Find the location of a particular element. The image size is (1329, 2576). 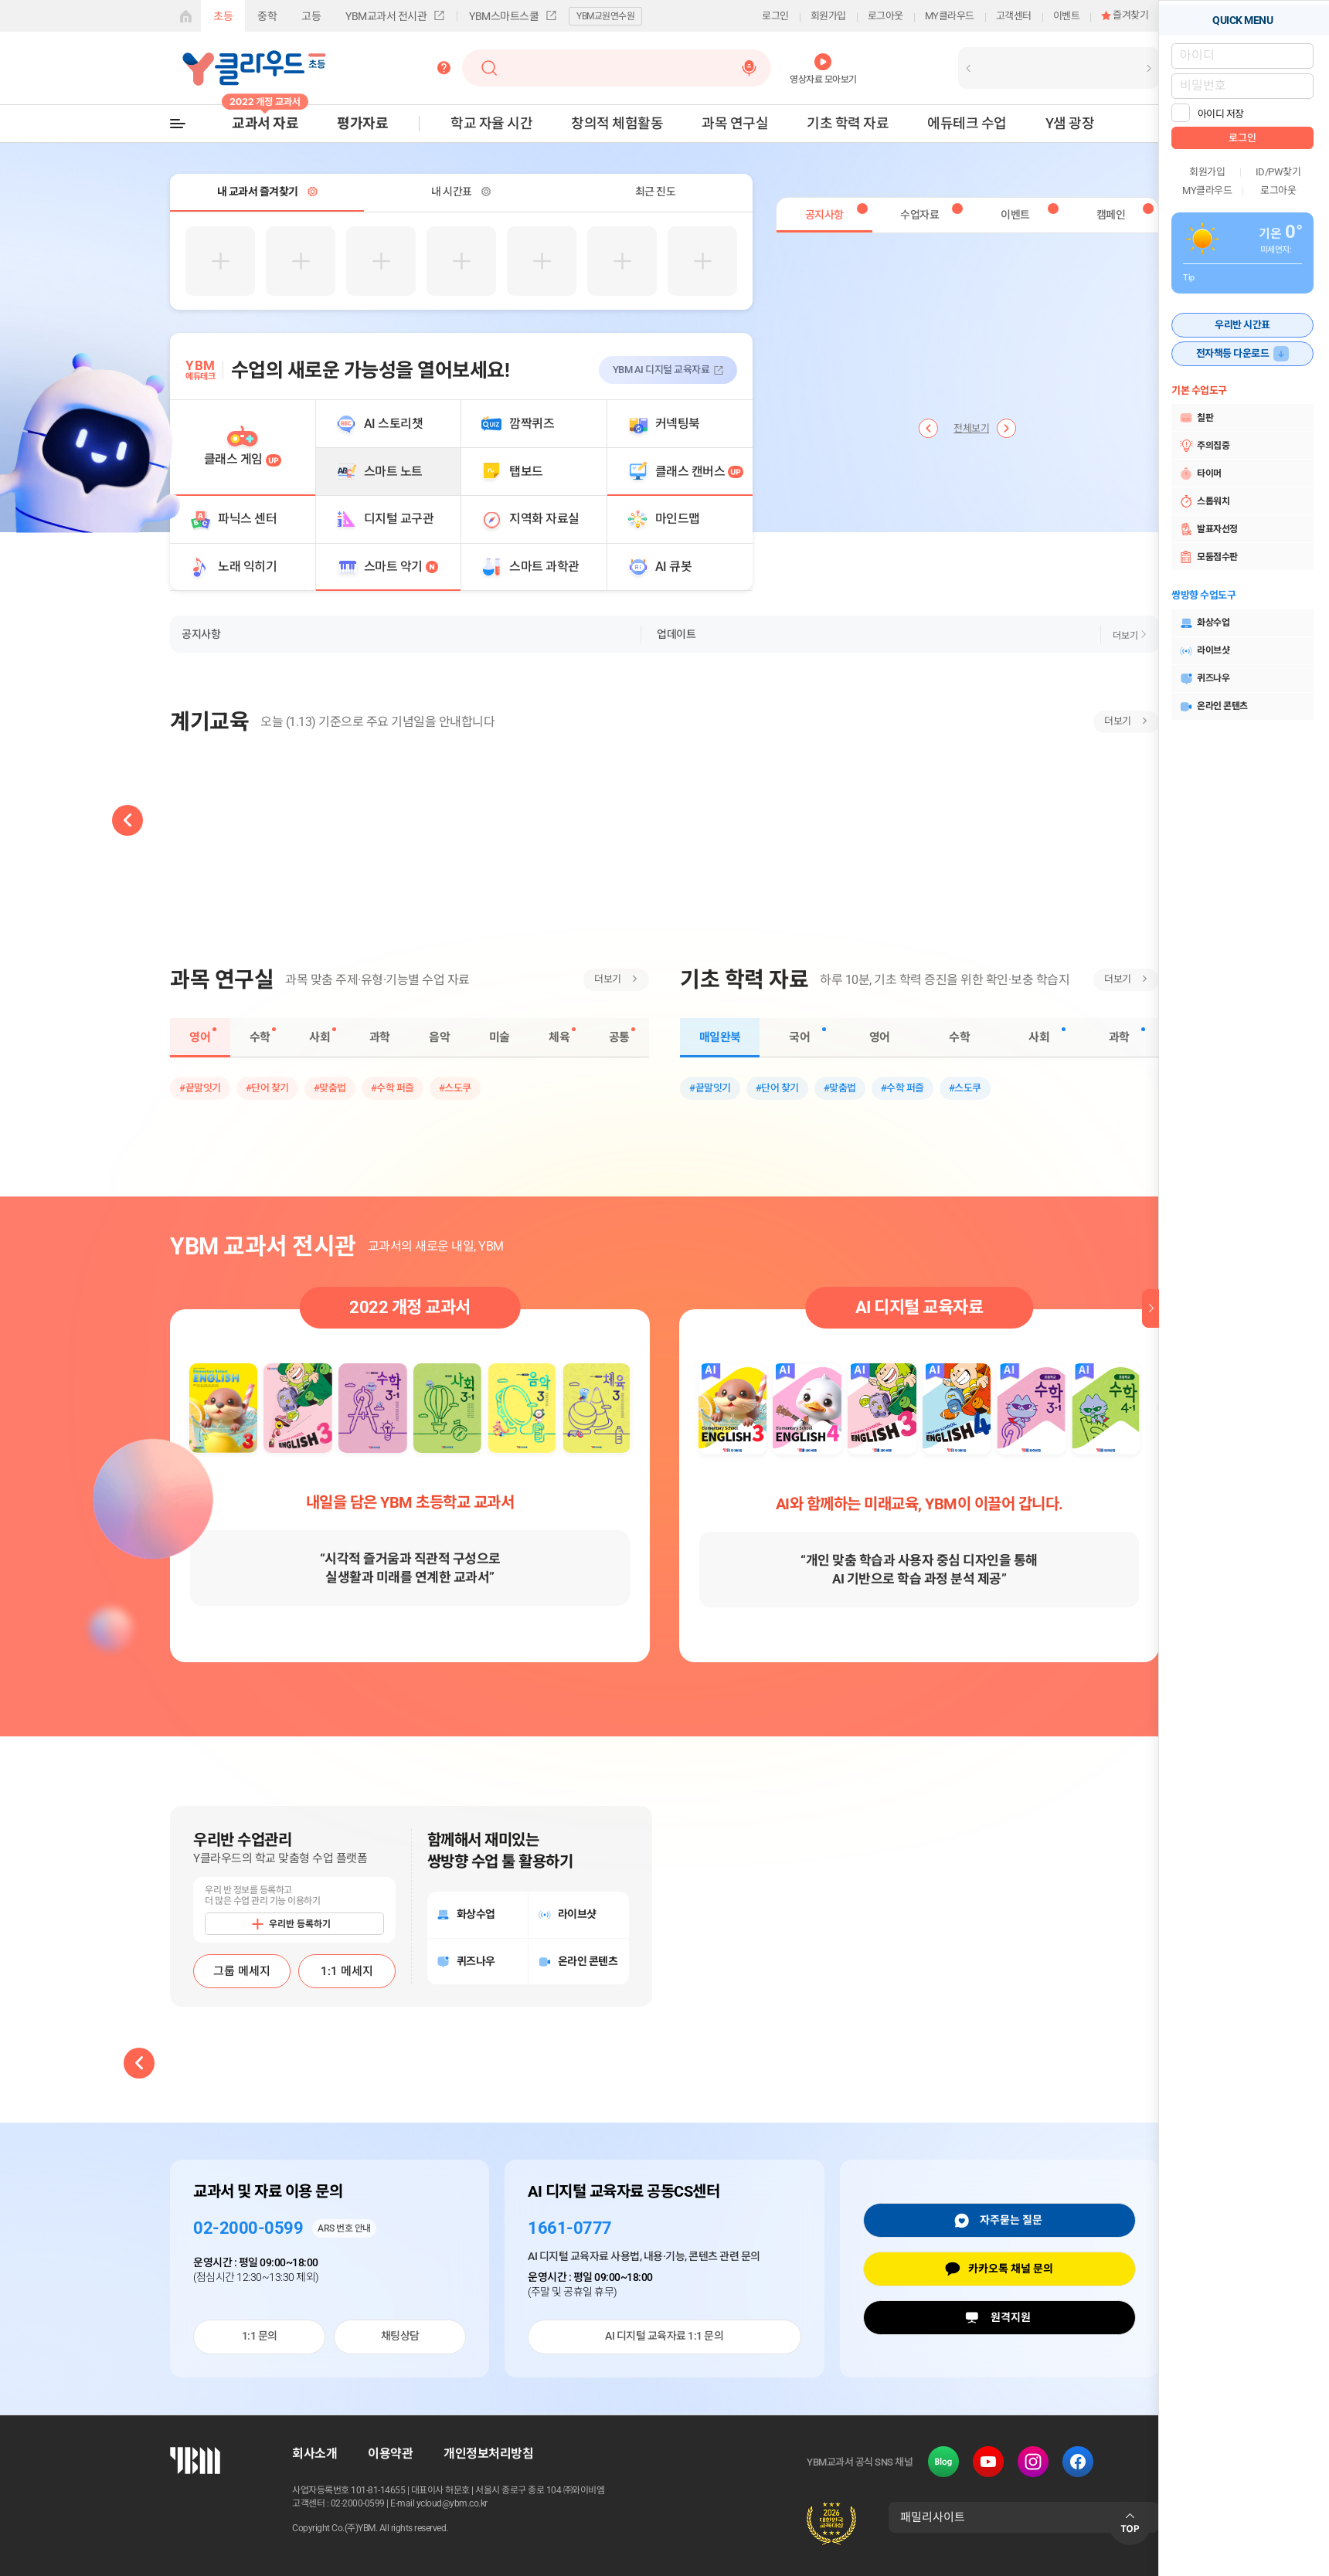

검색 is located at coordinates (490, 68).